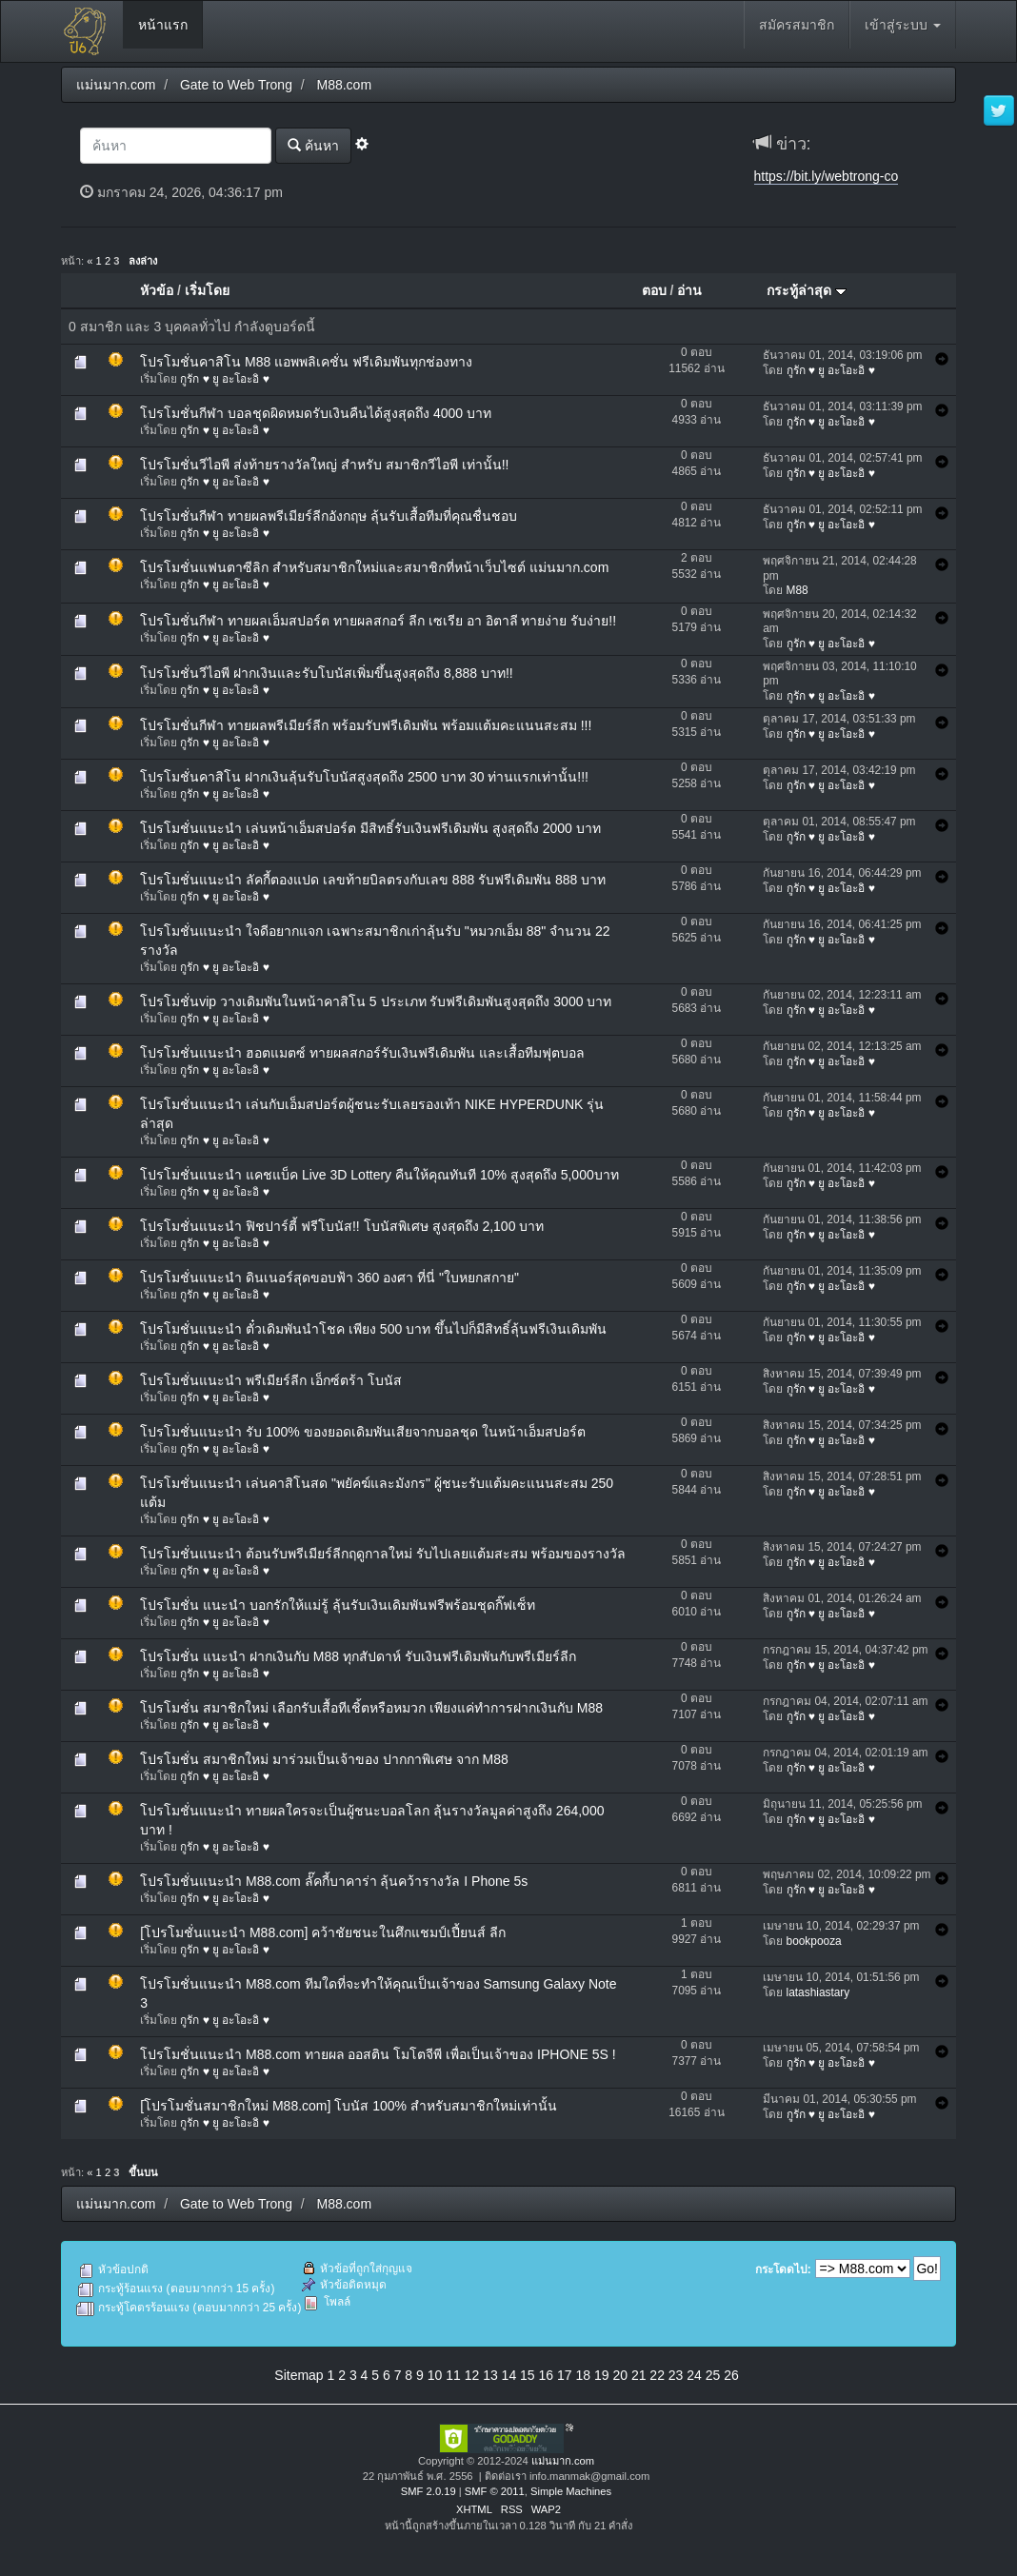  I want to click on SMF © 2011, so click(495, 2491).